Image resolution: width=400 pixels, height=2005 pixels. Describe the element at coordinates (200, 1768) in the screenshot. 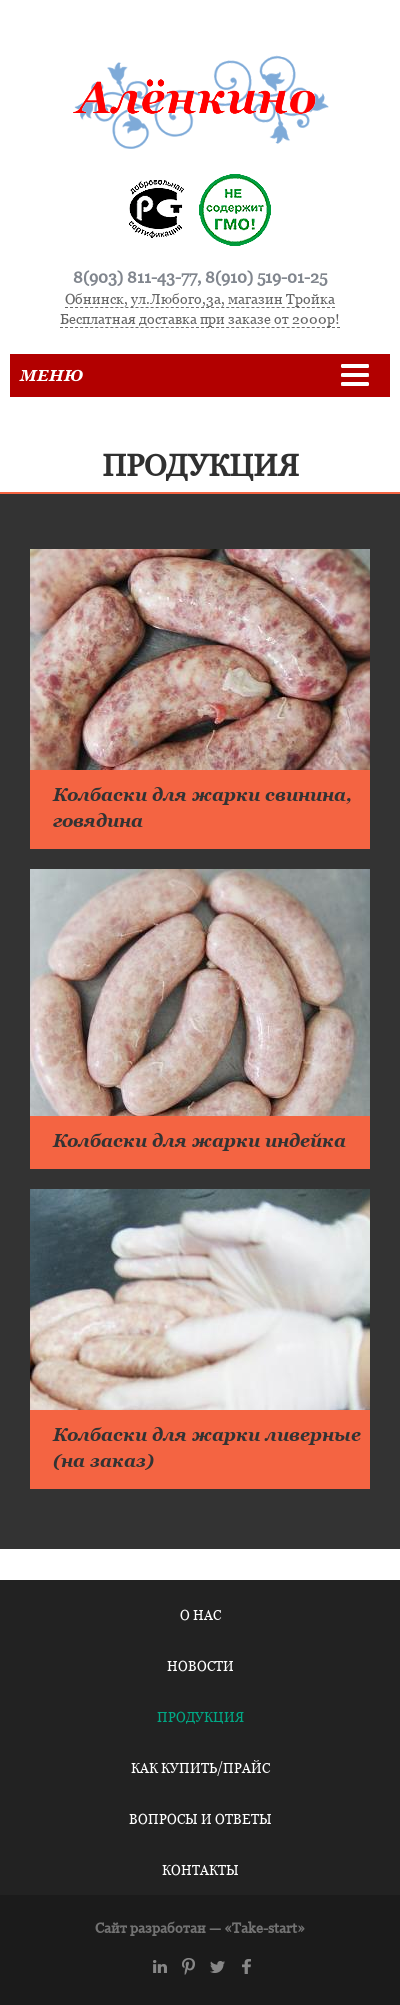

I see `Как купить/Прайс` at that location.